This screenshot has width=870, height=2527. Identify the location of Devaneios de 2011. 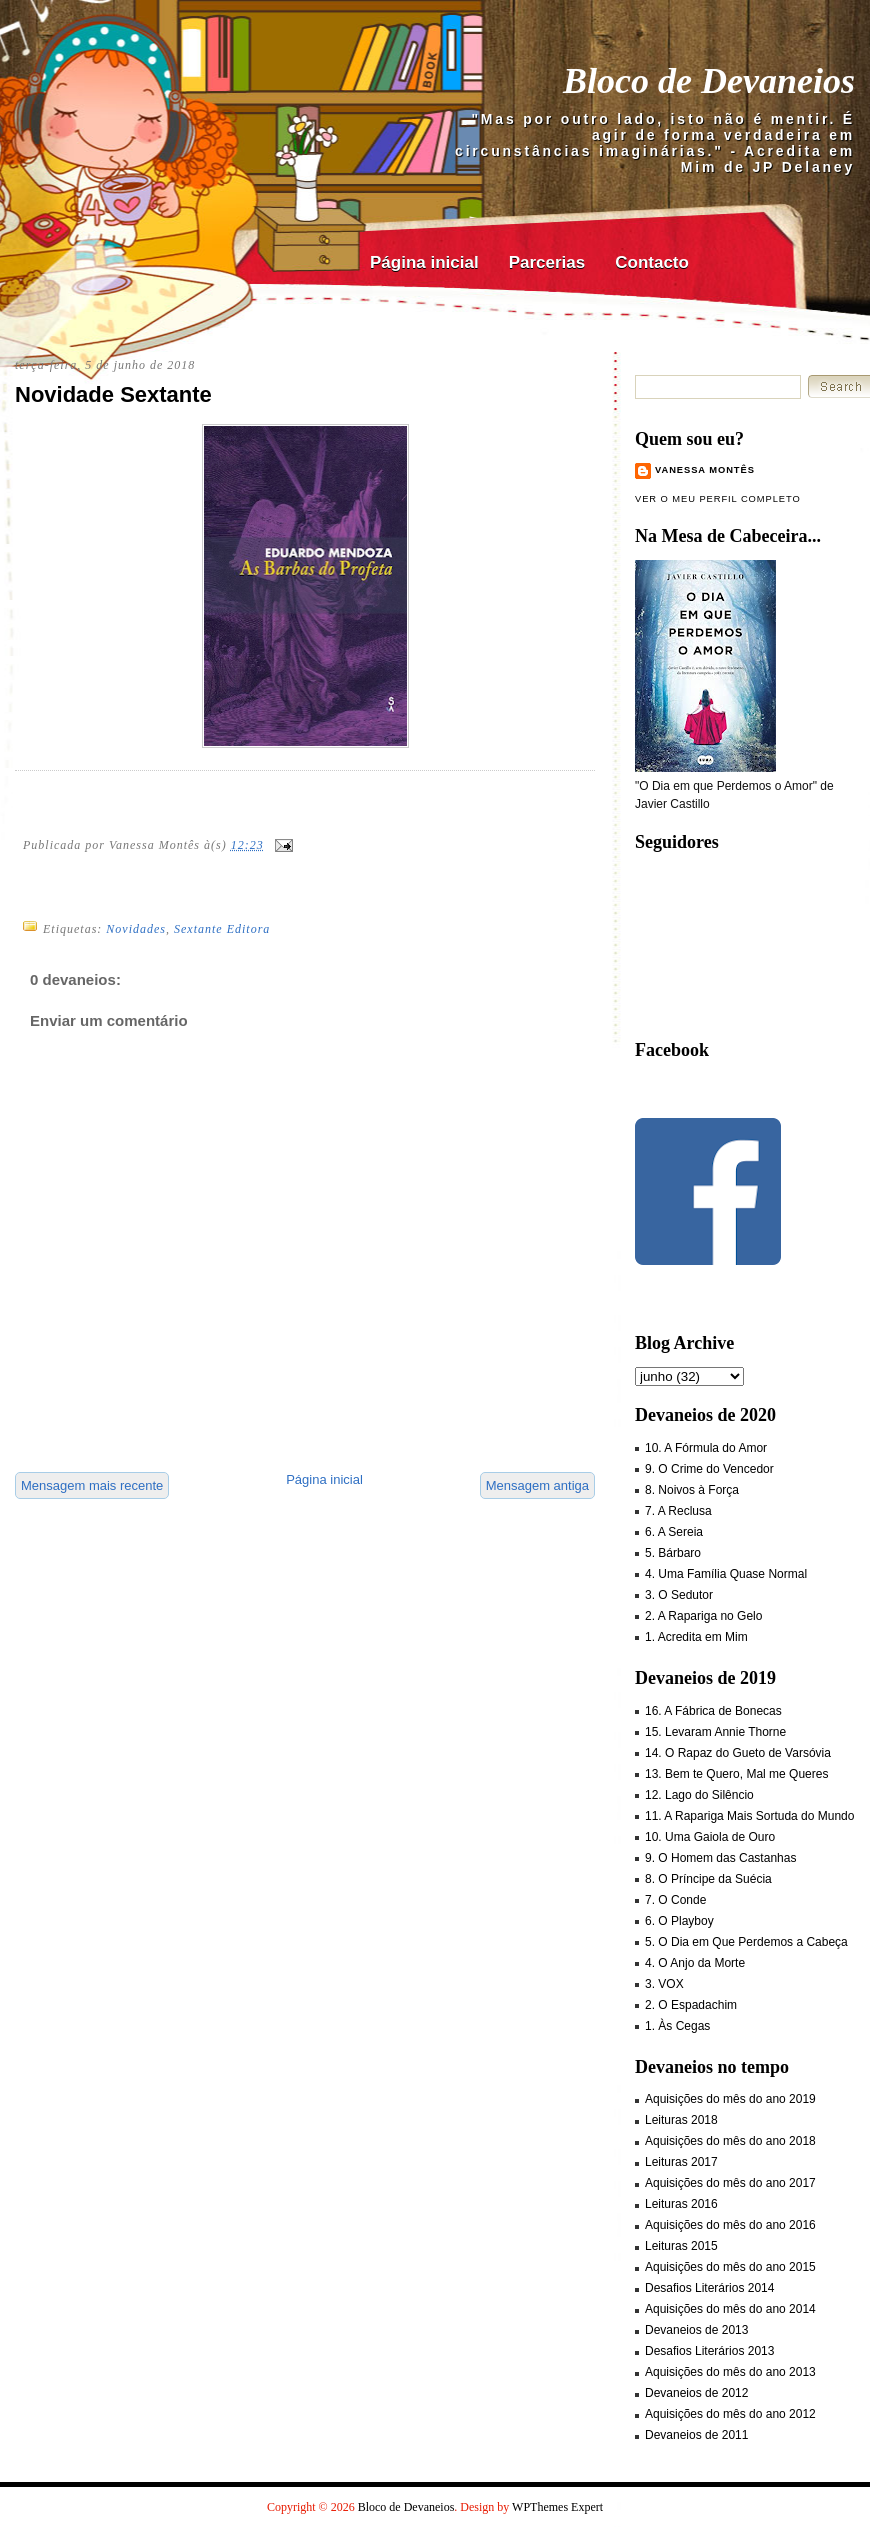
(696, 2435).